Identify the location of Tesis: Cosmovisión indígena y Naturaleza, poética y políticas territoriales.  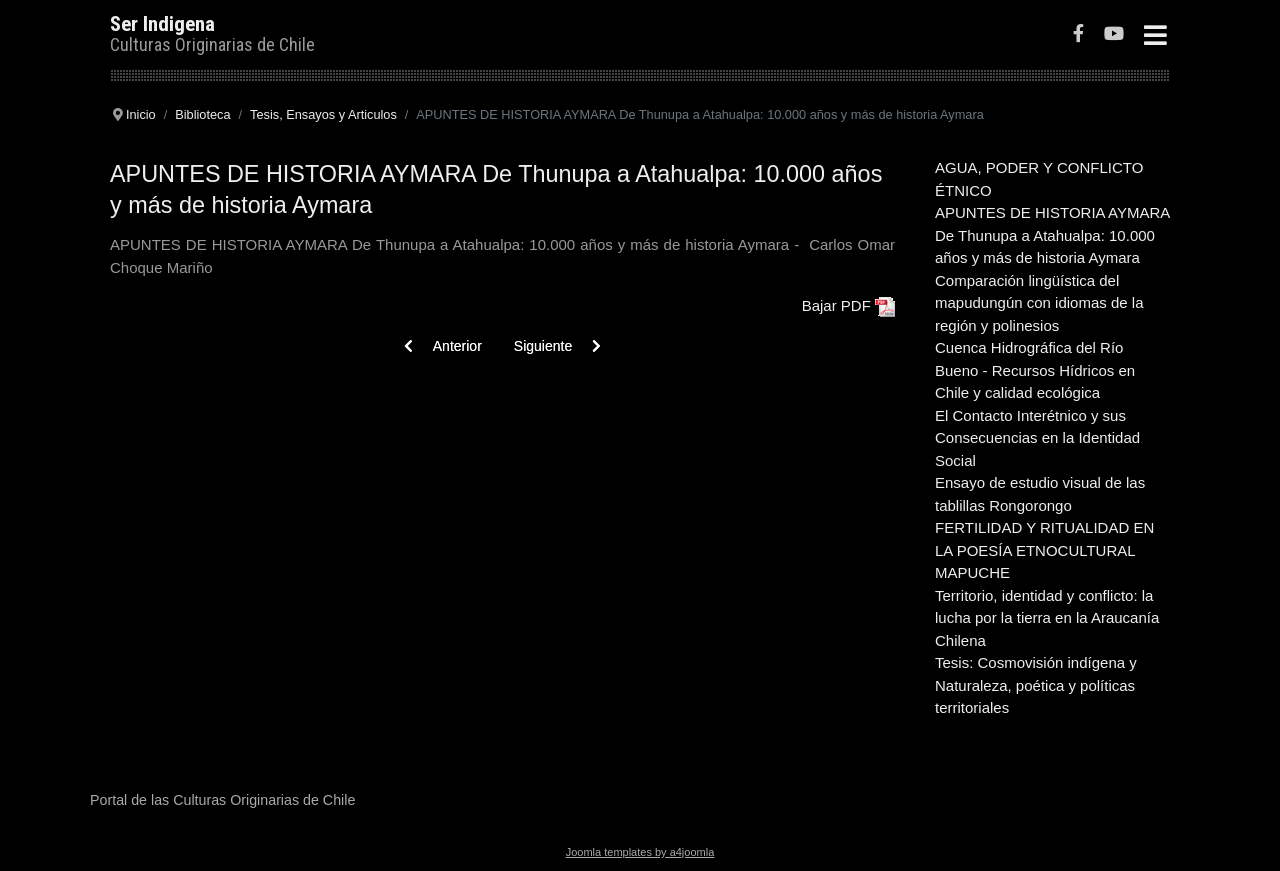
(1036, 685).